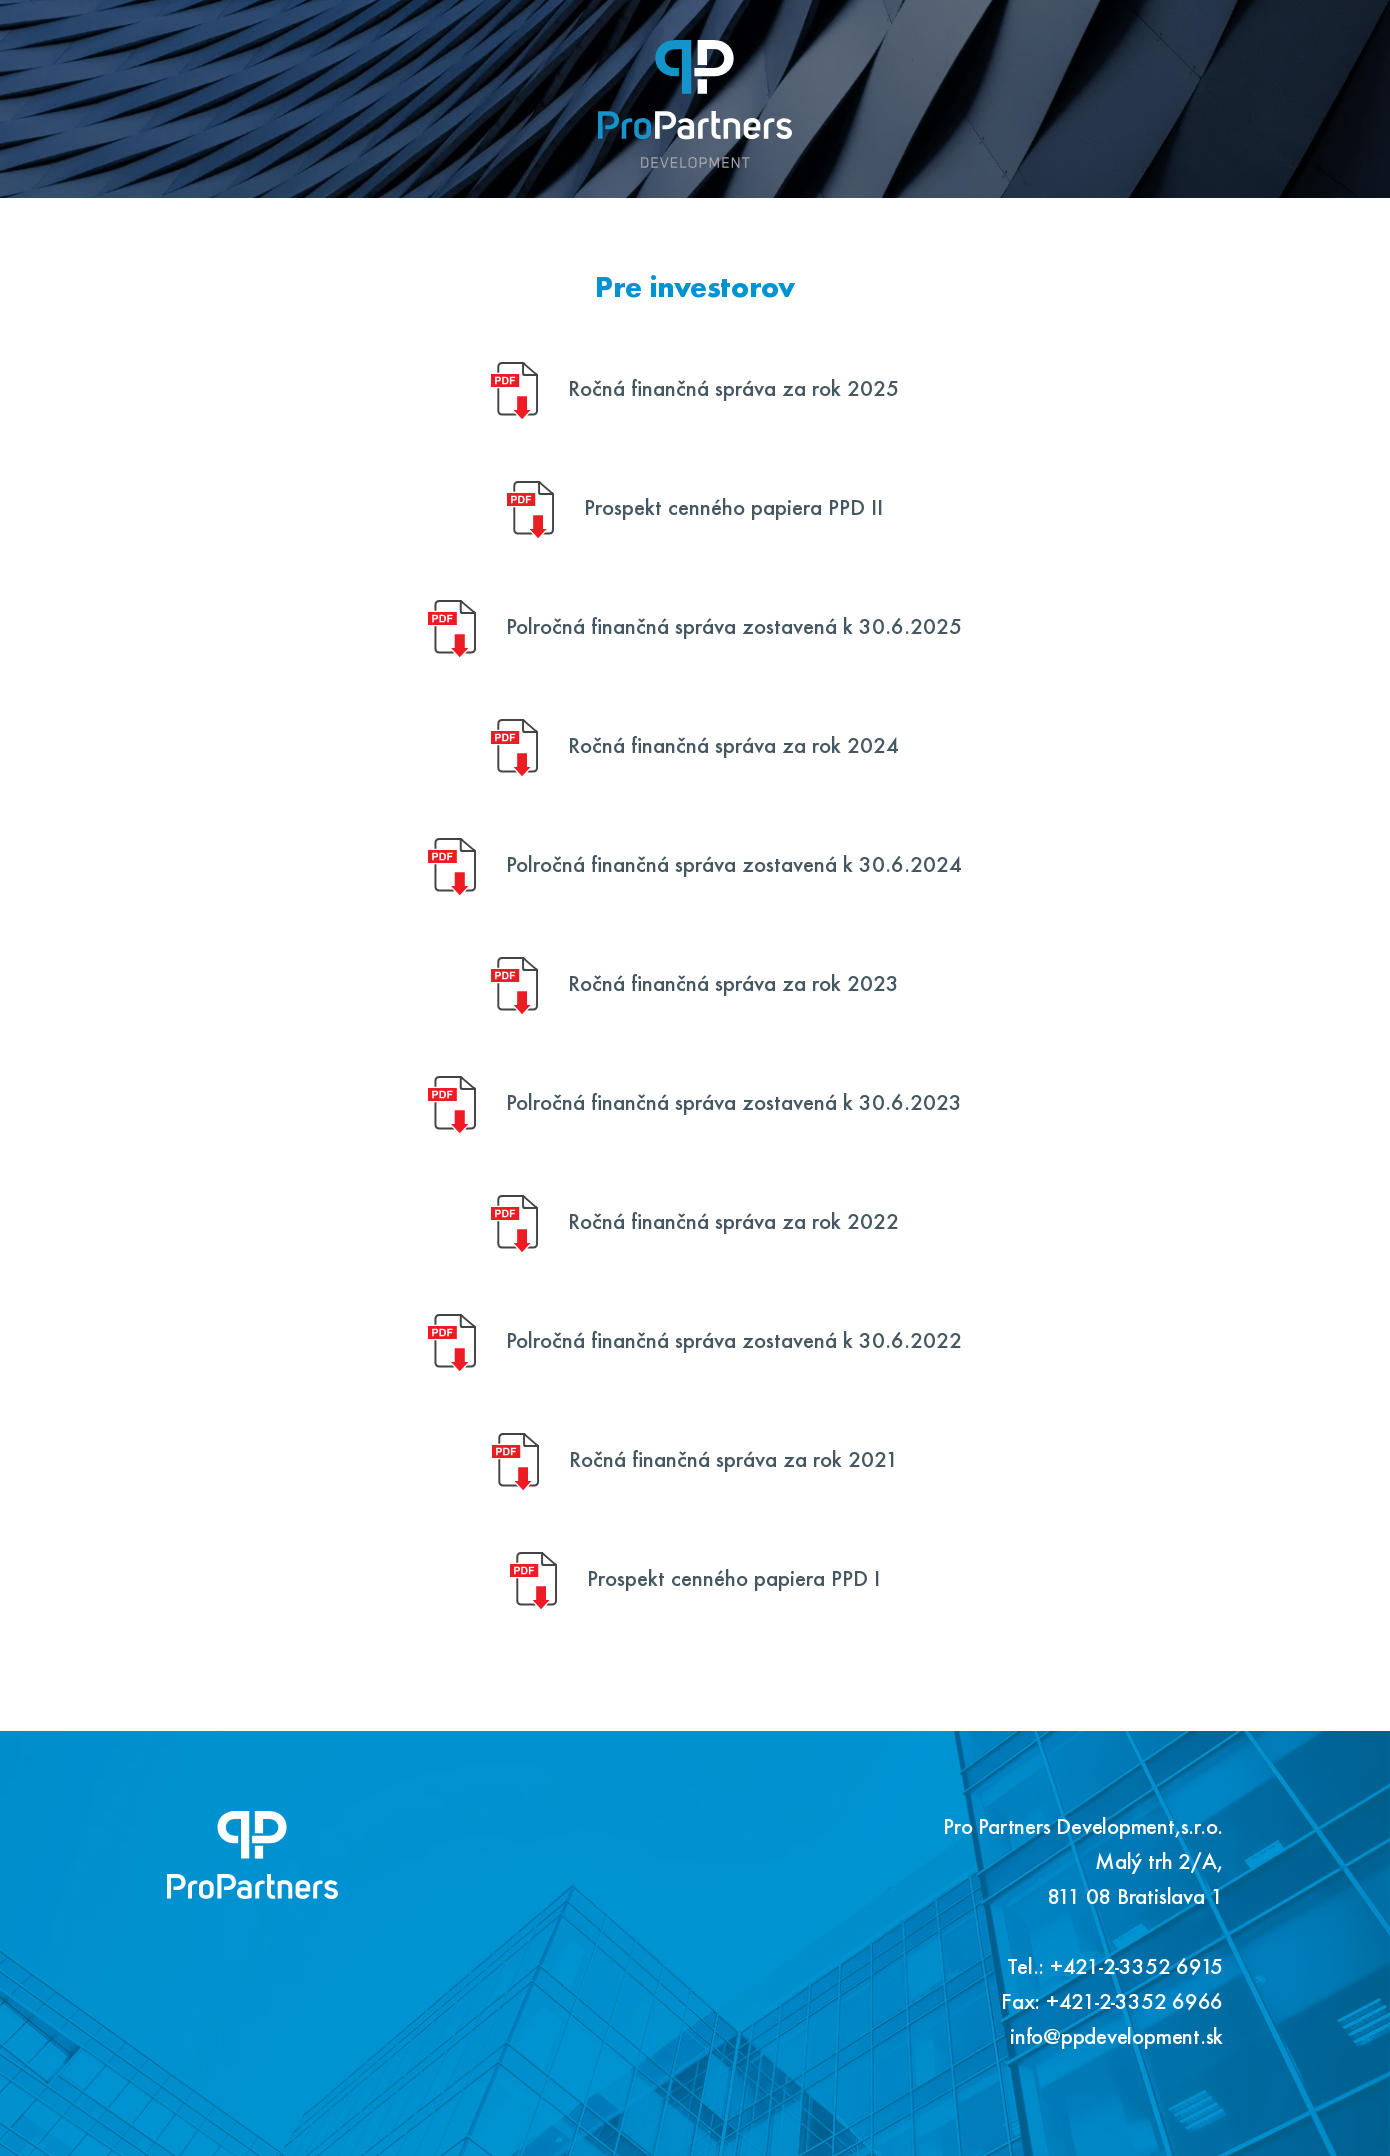 The height and width of the screenshot is (2156, 1390). Describe the element at coordinates (1116, 2041) in the screenshot. I see `info@ppdevelopment.sk` at that location.